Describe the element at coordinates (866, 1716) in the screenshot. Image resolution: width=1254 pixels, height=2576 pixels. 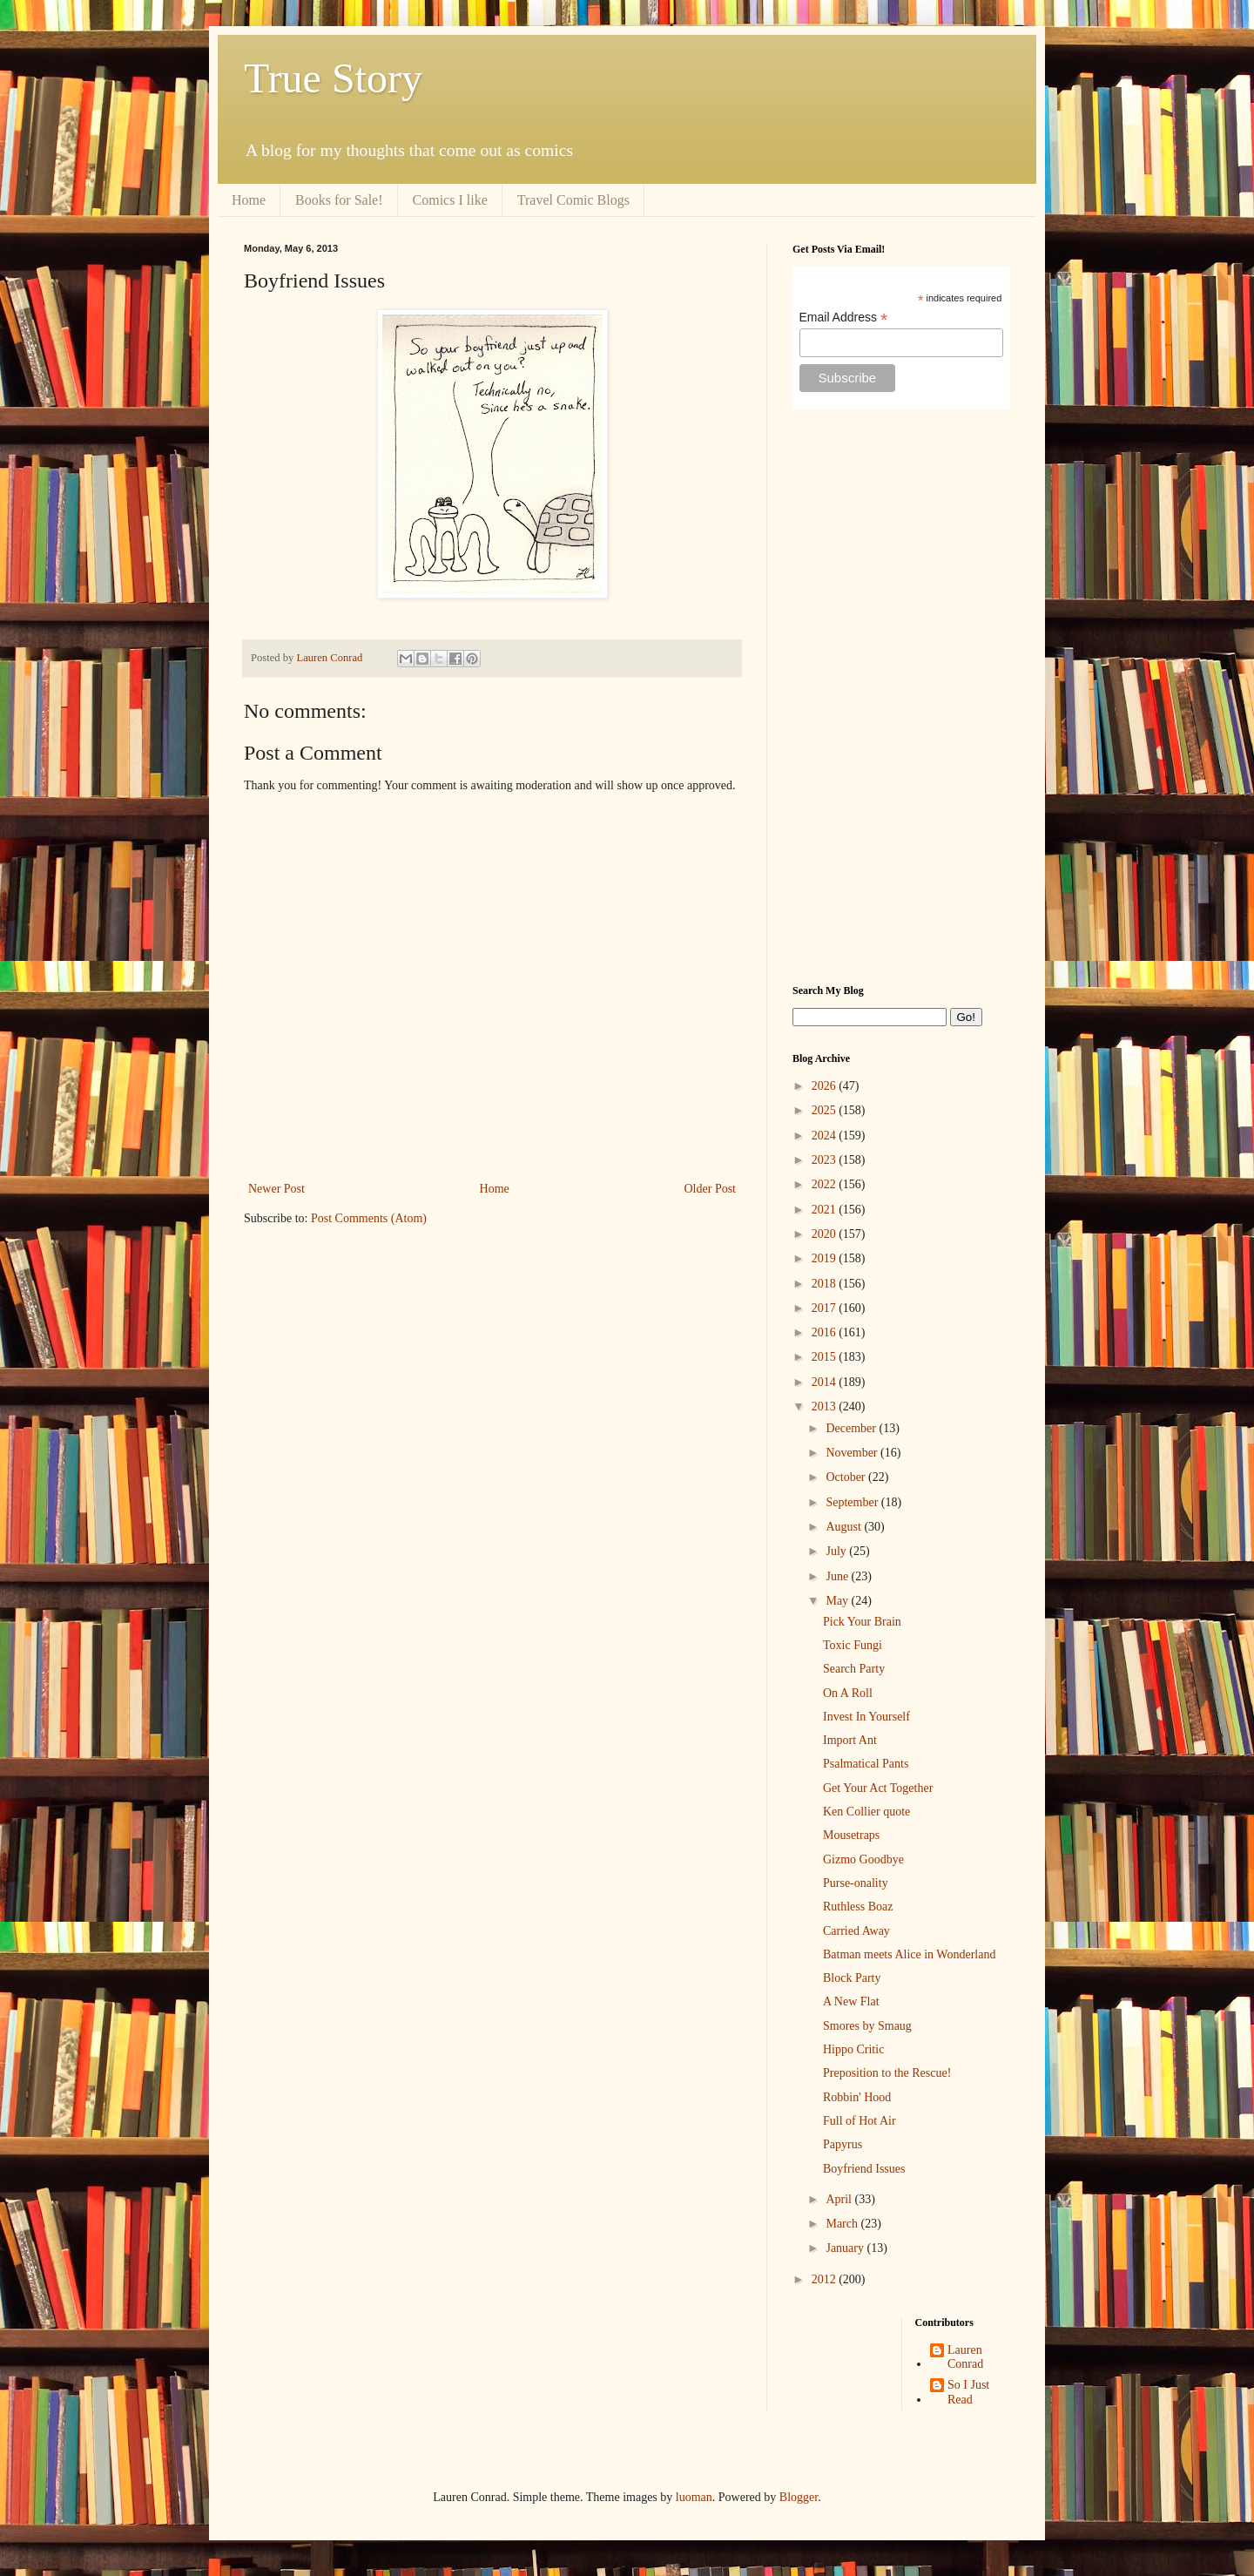
I see `Invest In Yourself` at that location.